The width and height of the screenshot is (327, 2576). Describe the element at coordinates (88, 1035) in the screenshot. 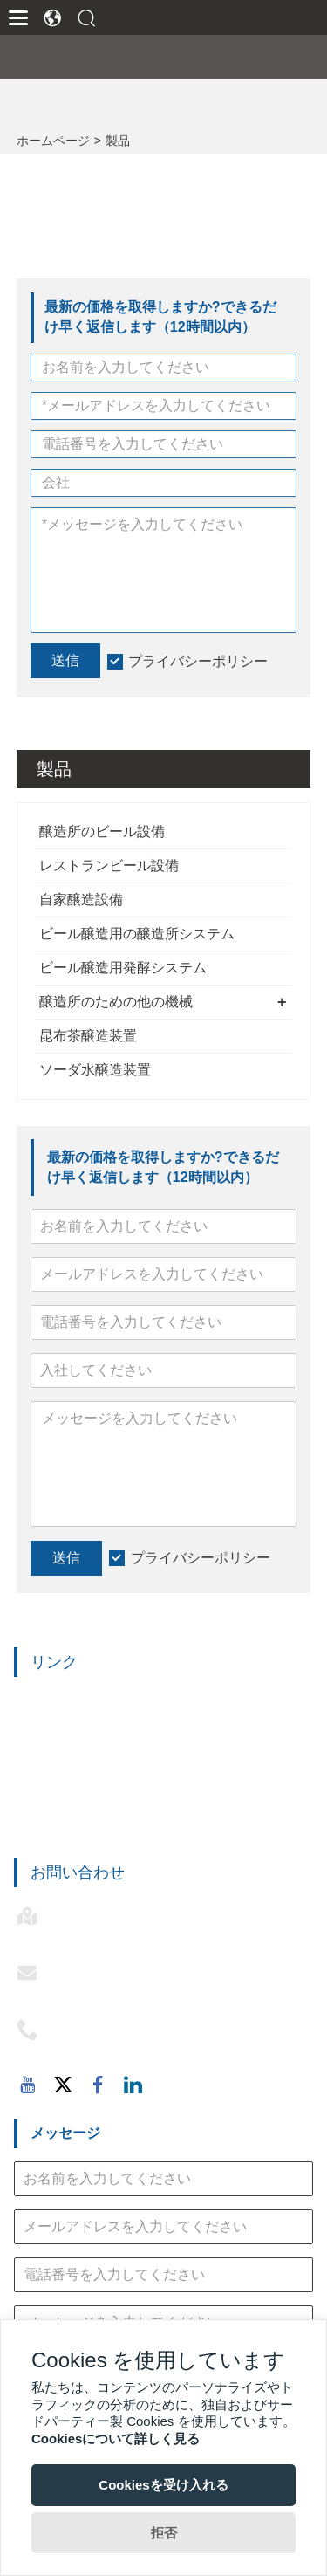

I see `昆布茶醸造装置` at that location.